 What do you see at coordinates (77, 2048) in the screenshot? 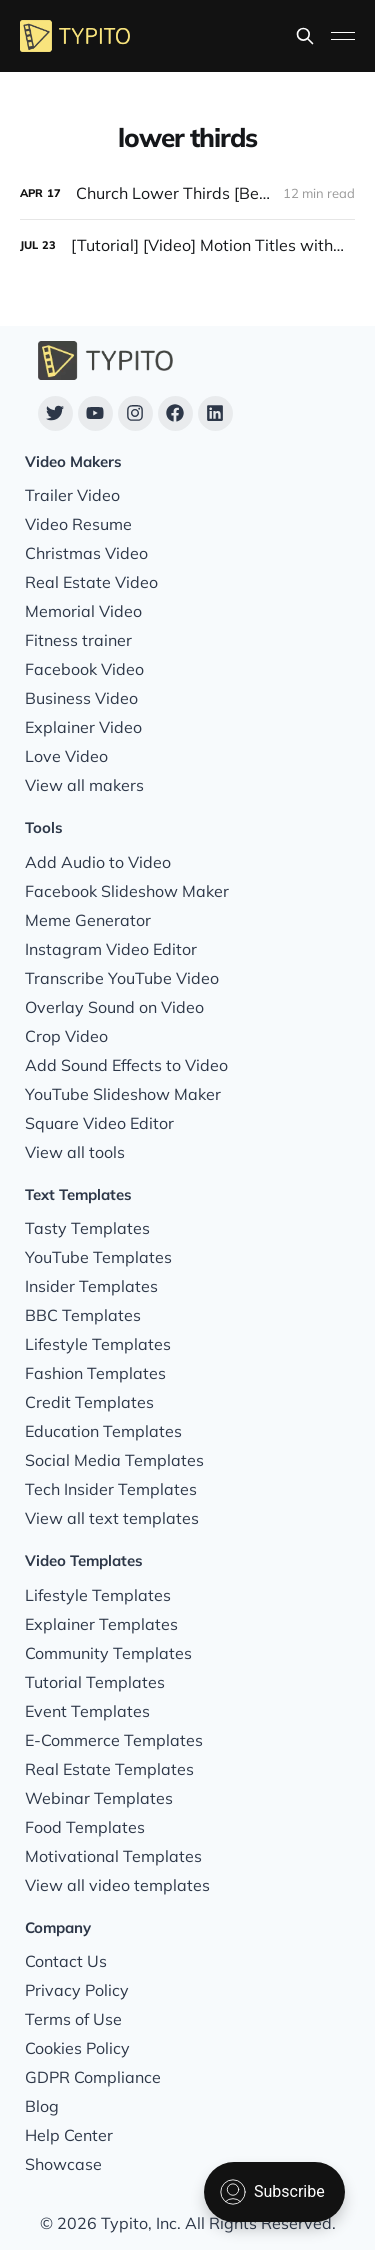
I see `Cookies Policy` at bounding box center [77, 2048].